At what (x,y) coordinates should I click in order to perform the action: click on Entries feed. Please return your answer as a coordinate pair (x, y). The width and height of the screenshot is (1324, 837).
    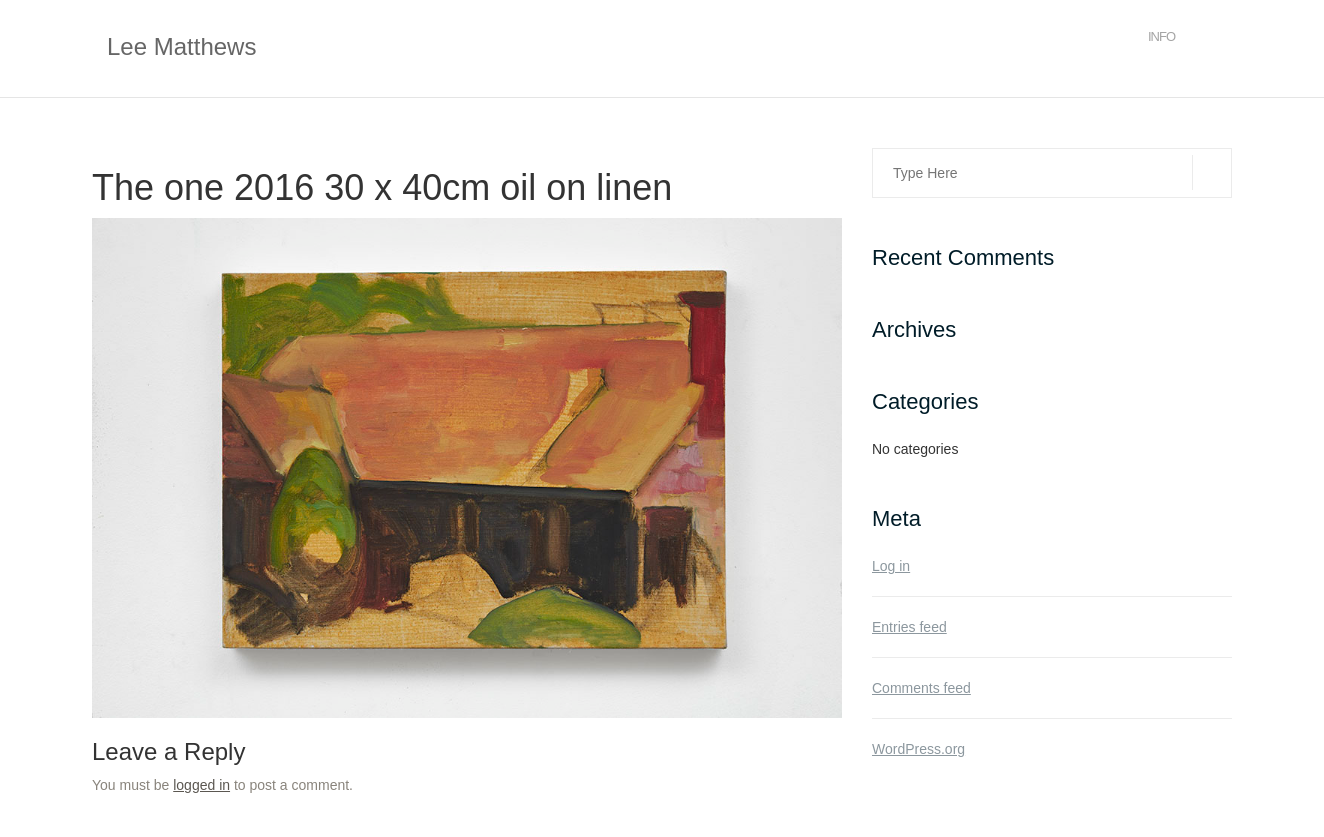
    Looking at the image, I should click on (909, 627).